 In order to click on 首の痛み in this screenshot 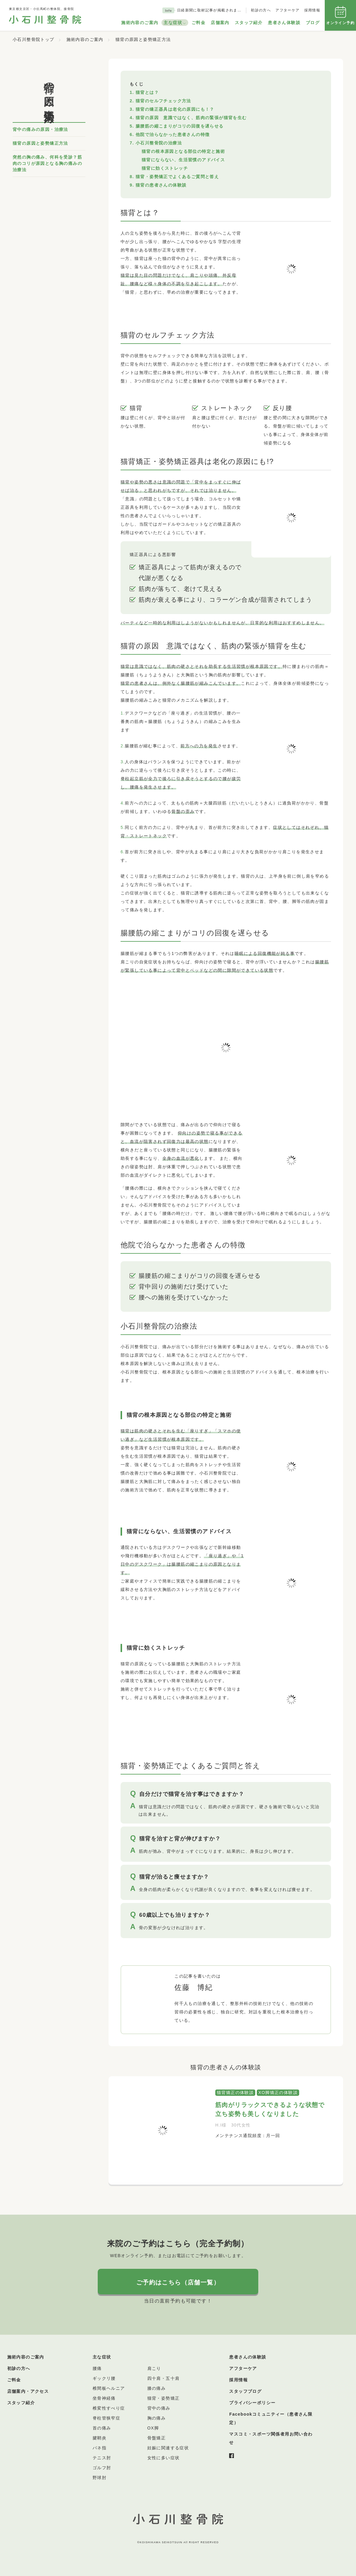, I will do `click(102, 2428)`.